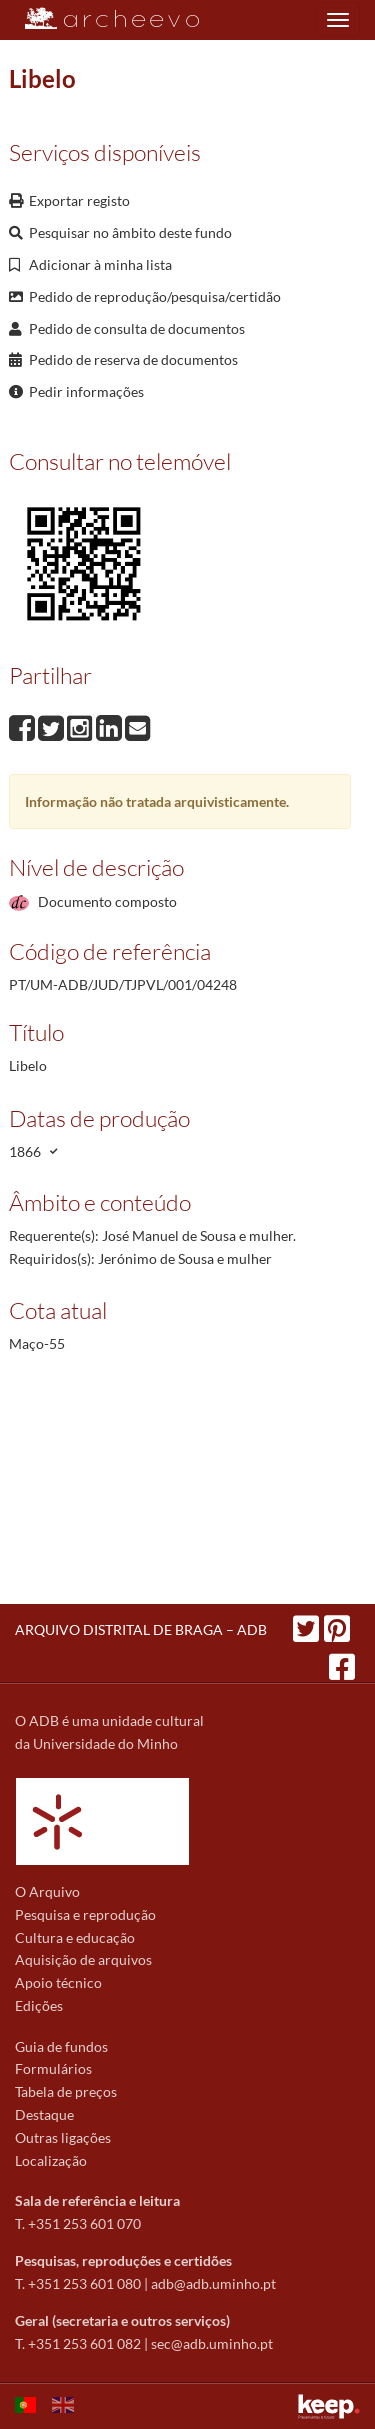  Describe the element at coordinates (141, 1629) in the screenshot. I see `ARQUIVO DISTRITAL DE BRAGA – ADB` at that location.